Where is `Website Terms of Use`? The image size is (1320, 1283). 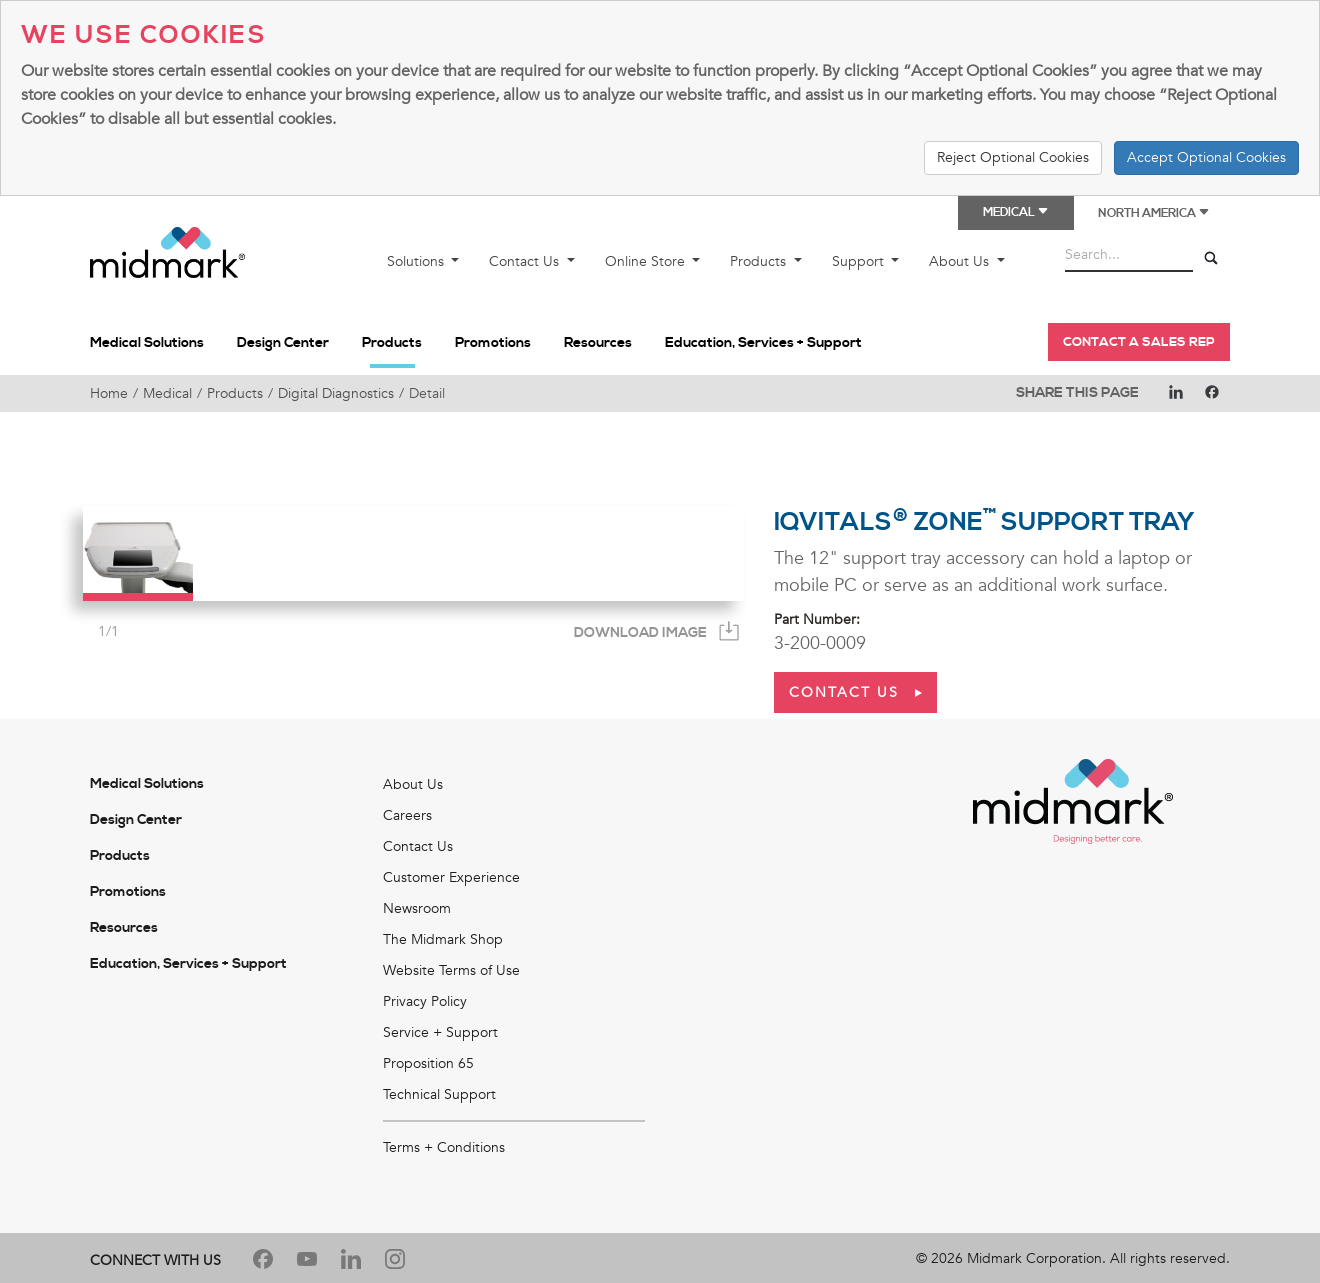
Website Terms of Use is located at coordinates (451, 970).